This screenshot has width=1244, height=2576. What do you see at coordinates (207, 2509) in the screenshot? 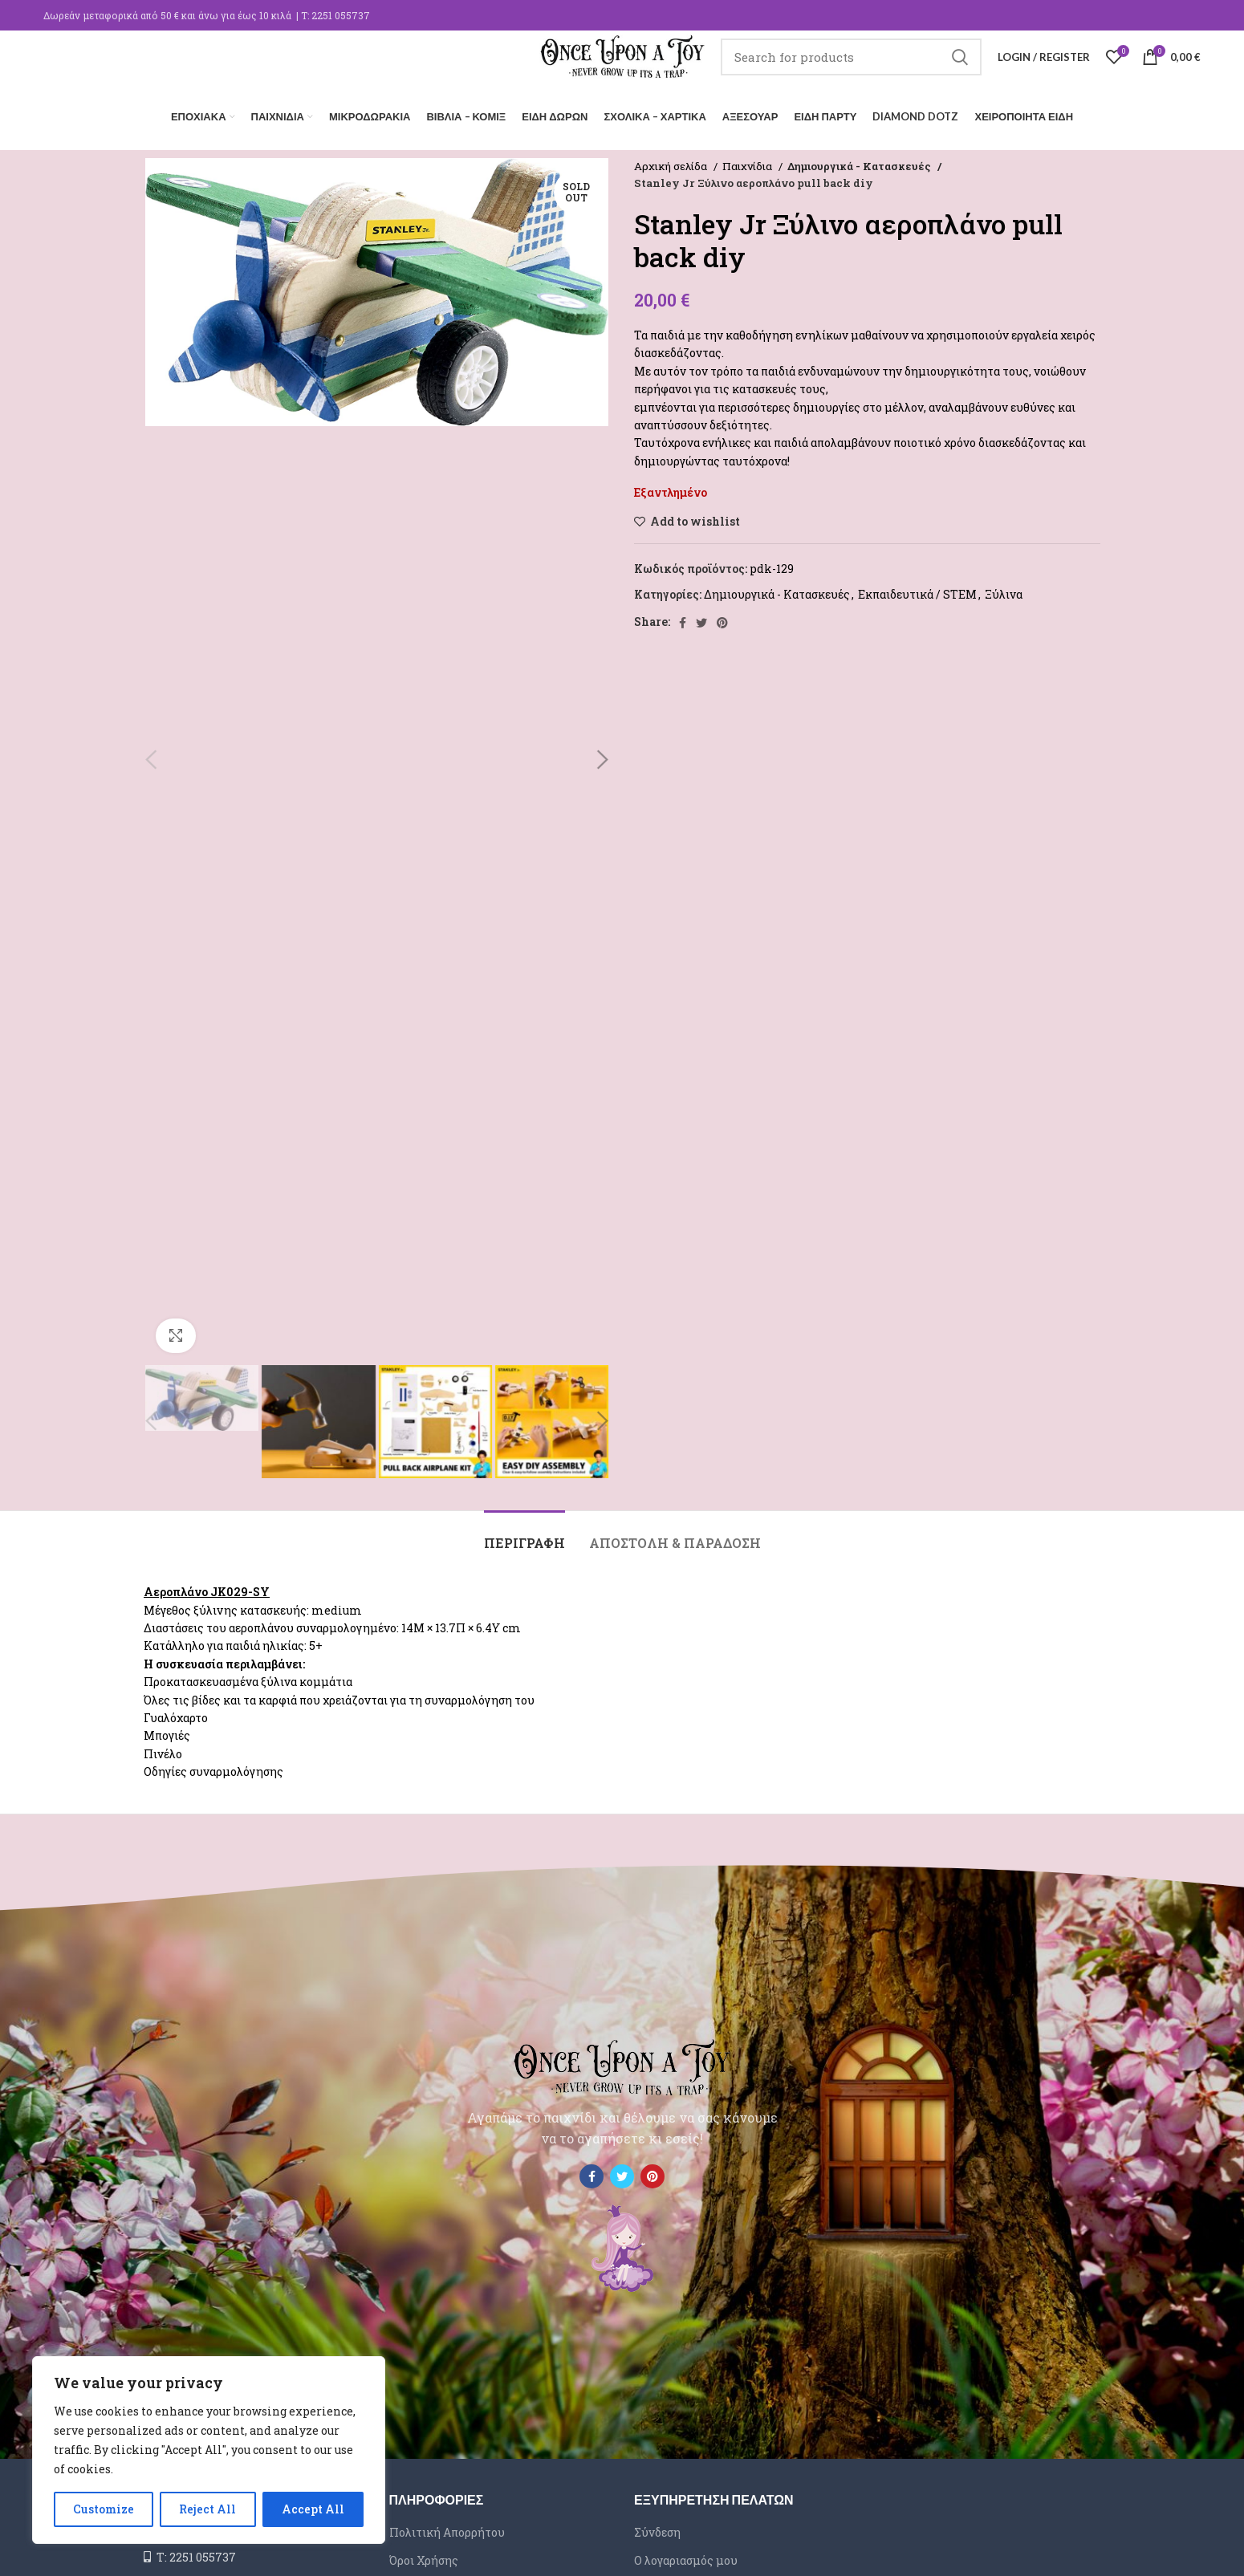
I see `Reject All` at bounding box center [207, 2509].